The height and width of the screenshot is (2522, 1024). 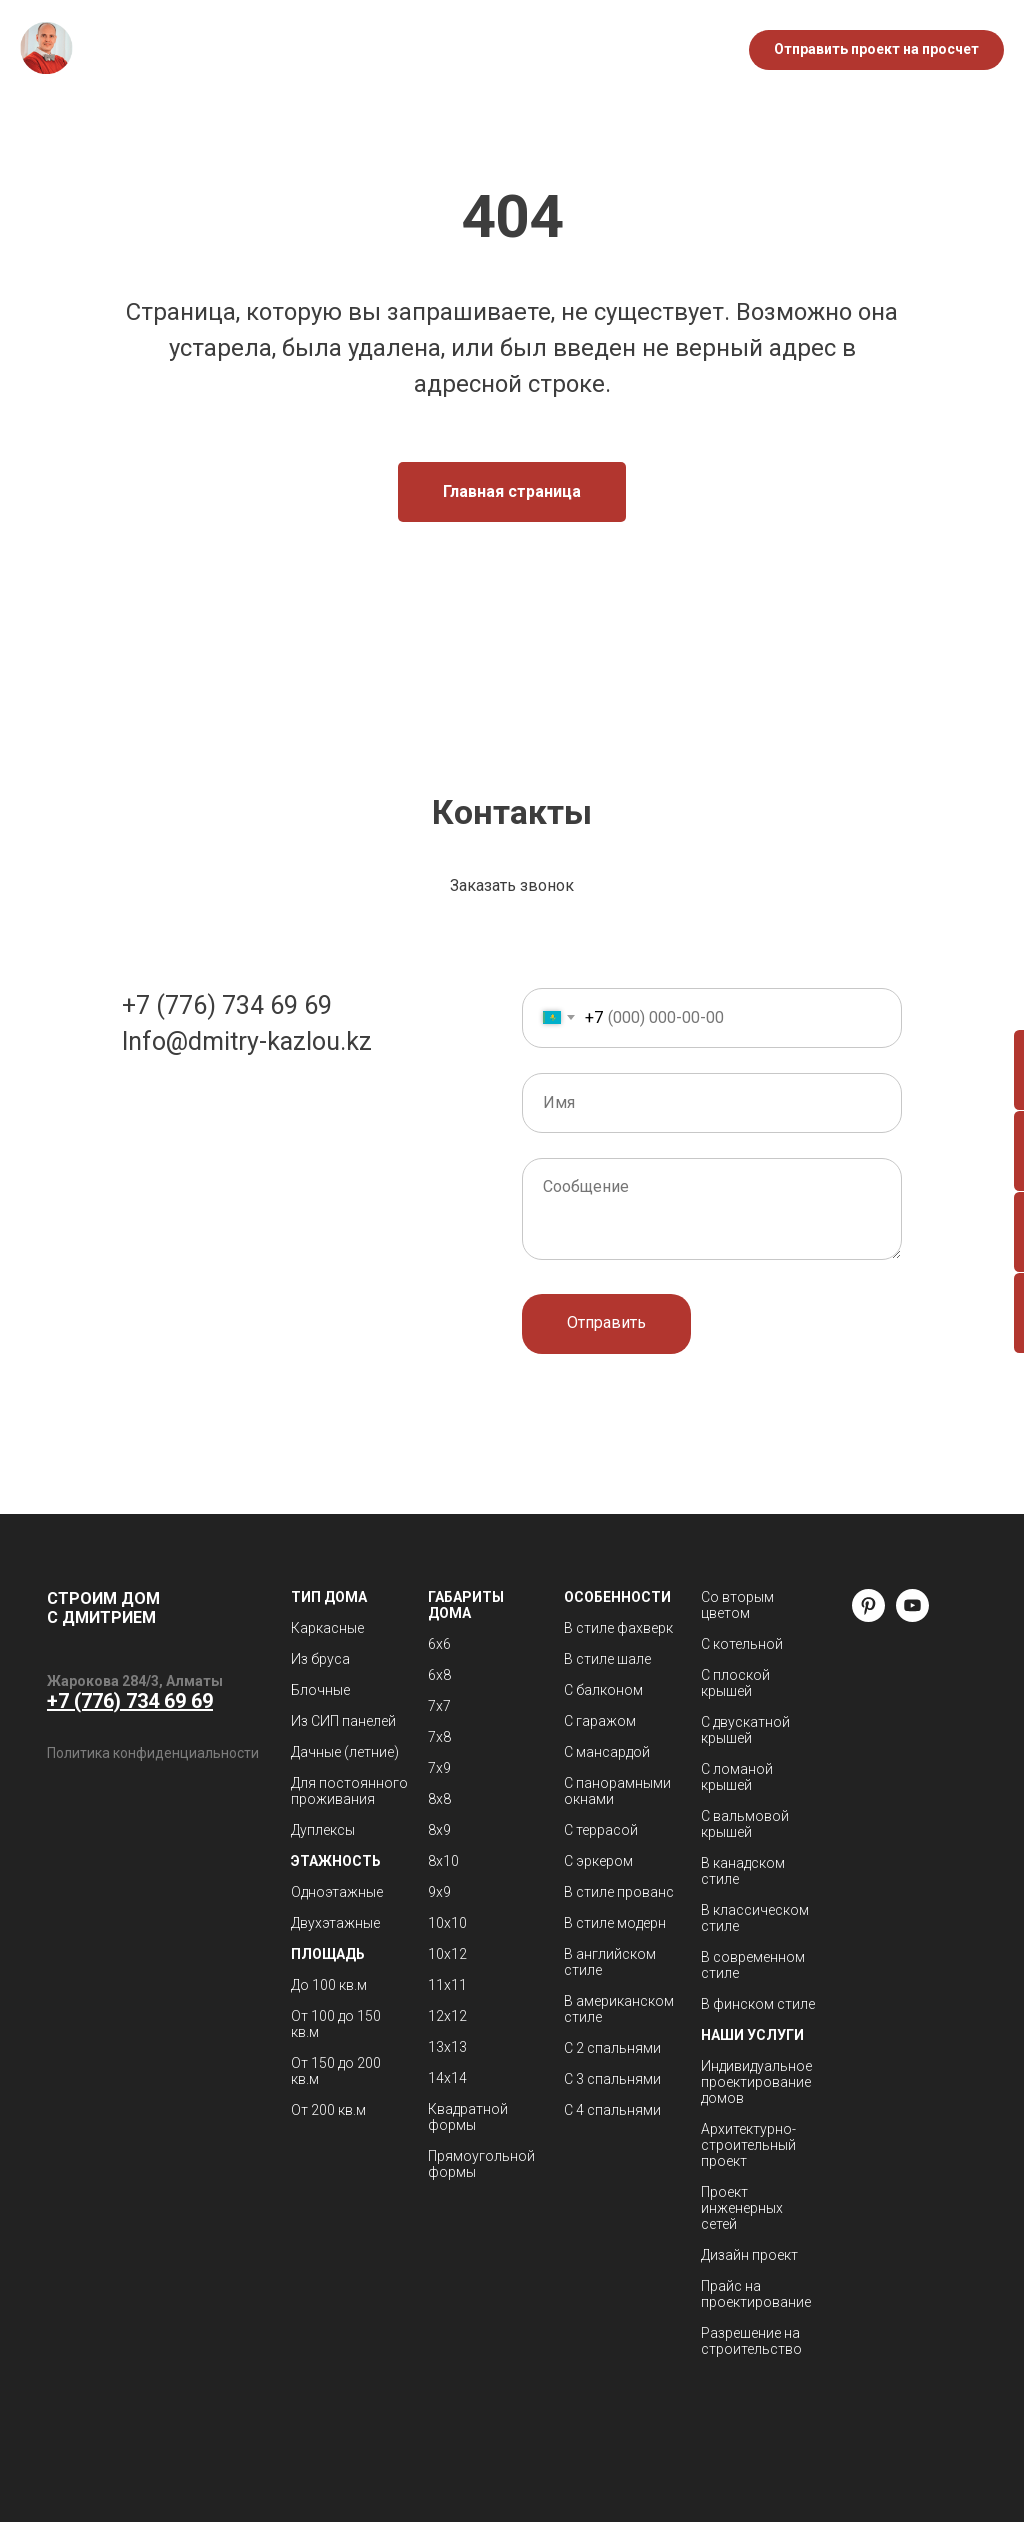 What do you see at coordinates (912, 1616) in the screenshot?
I see `[youtube]` at bounding box center [912, 1616].